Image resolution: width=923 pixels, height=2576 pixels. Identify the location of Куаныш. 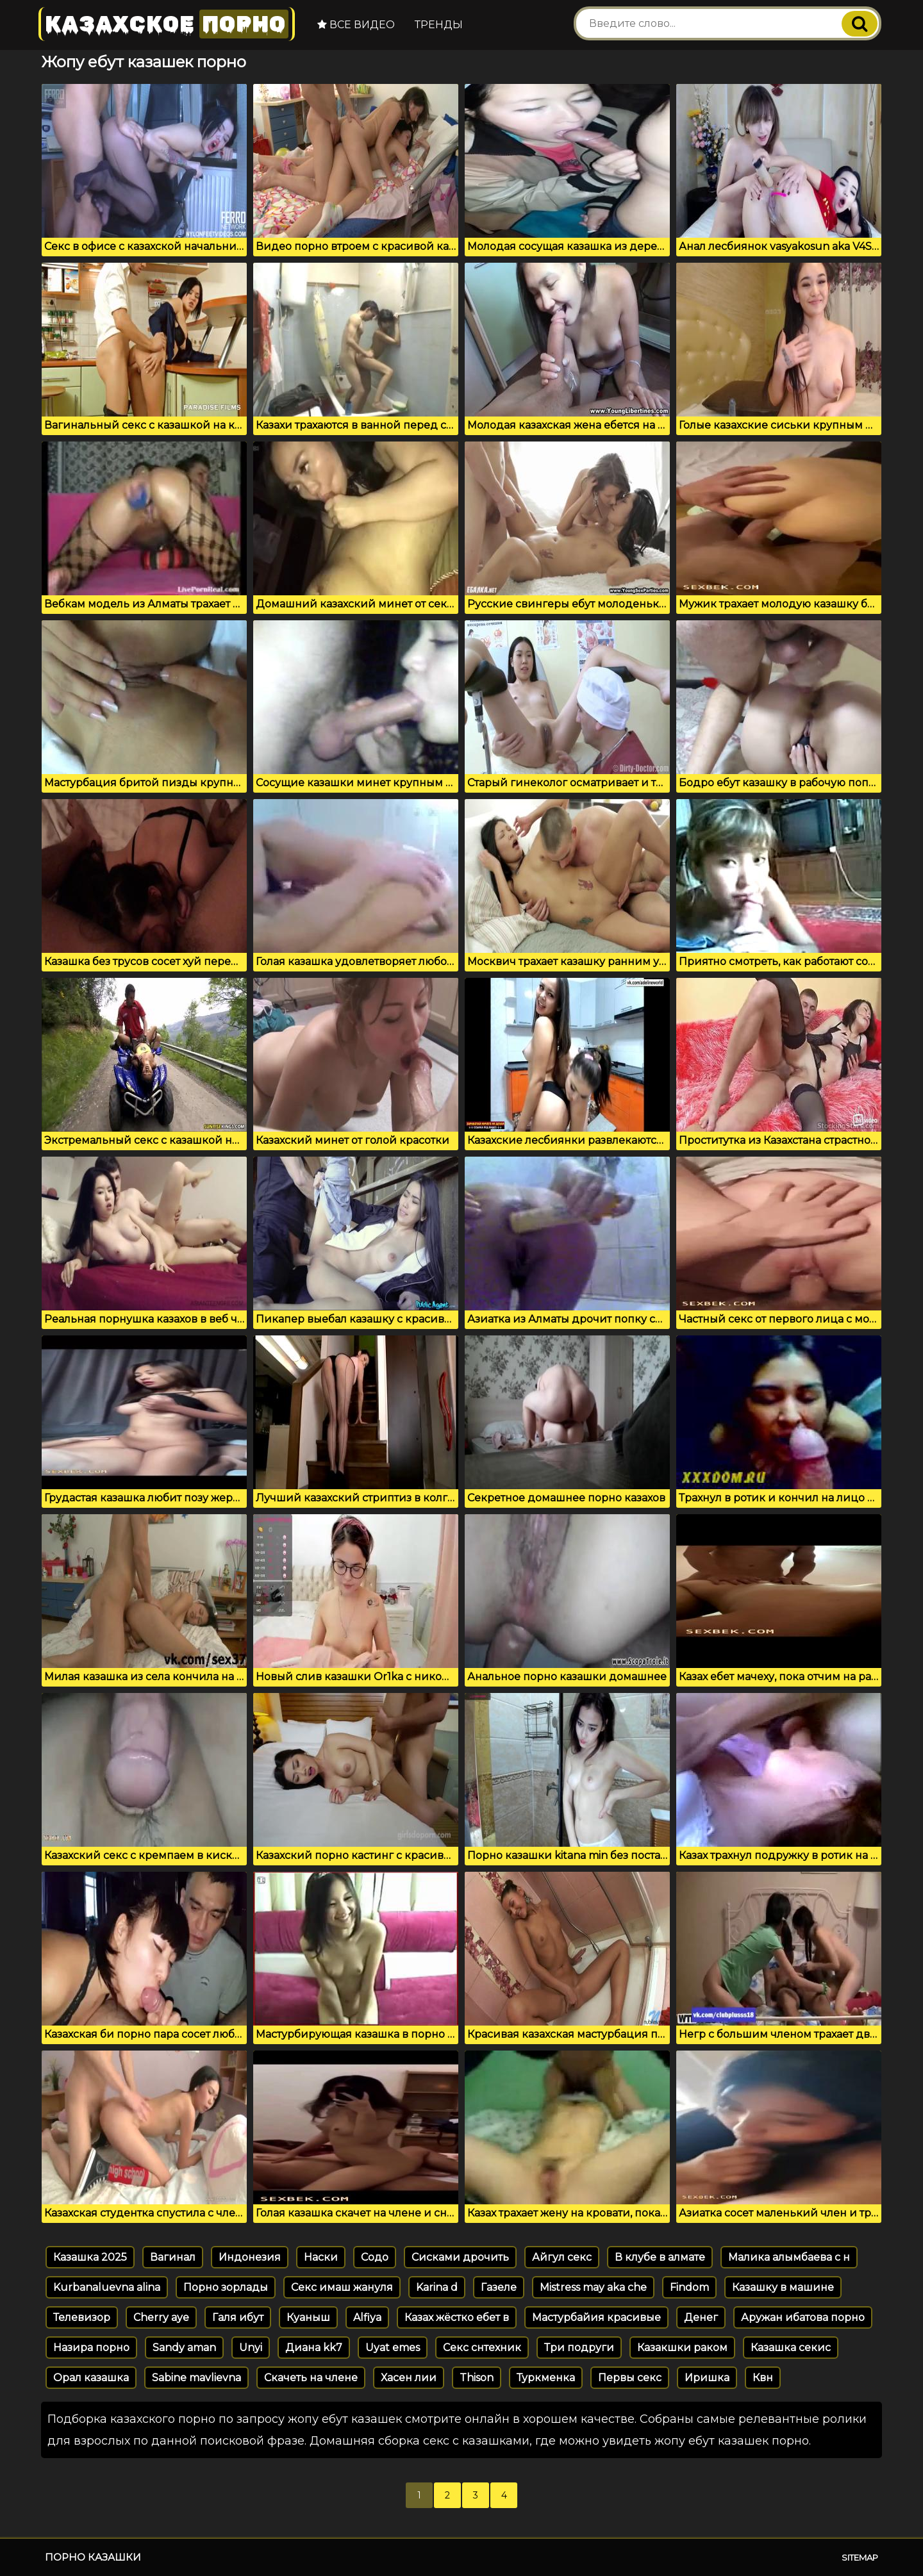
(308, 2317).